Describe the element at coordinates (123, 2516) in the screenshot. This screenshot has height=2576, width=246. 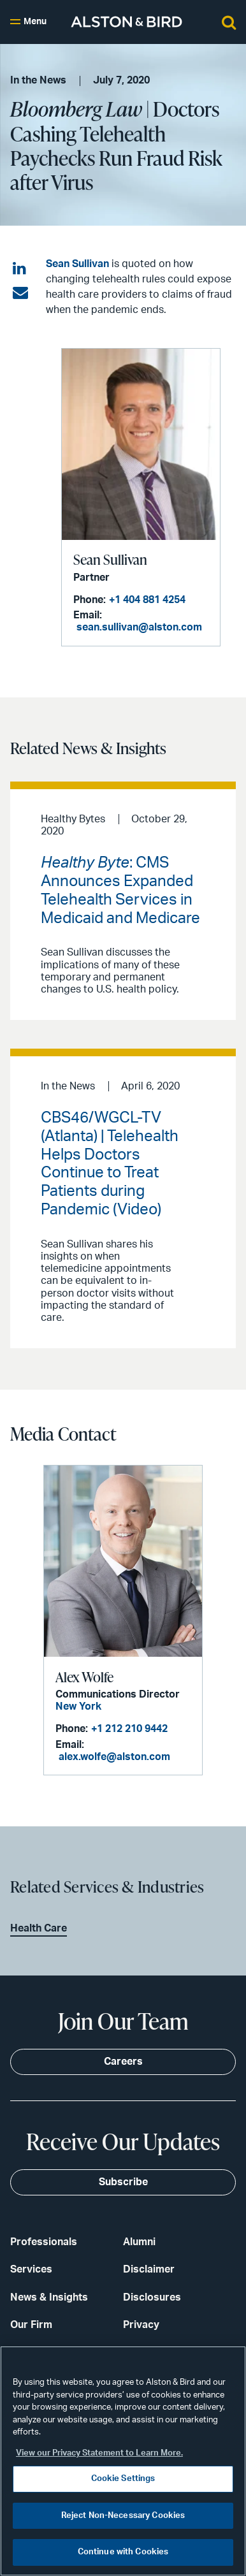
I see `Reject Non-Necessary Cookies` at that location.